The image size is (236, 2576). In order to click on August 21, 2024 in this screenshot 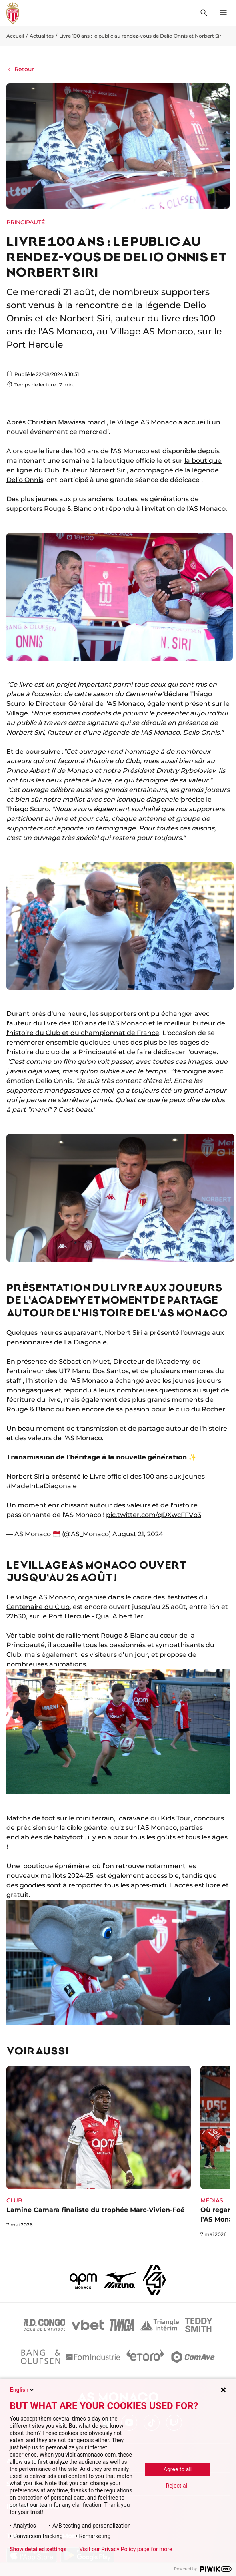, I will do `click(137, 1534)`.